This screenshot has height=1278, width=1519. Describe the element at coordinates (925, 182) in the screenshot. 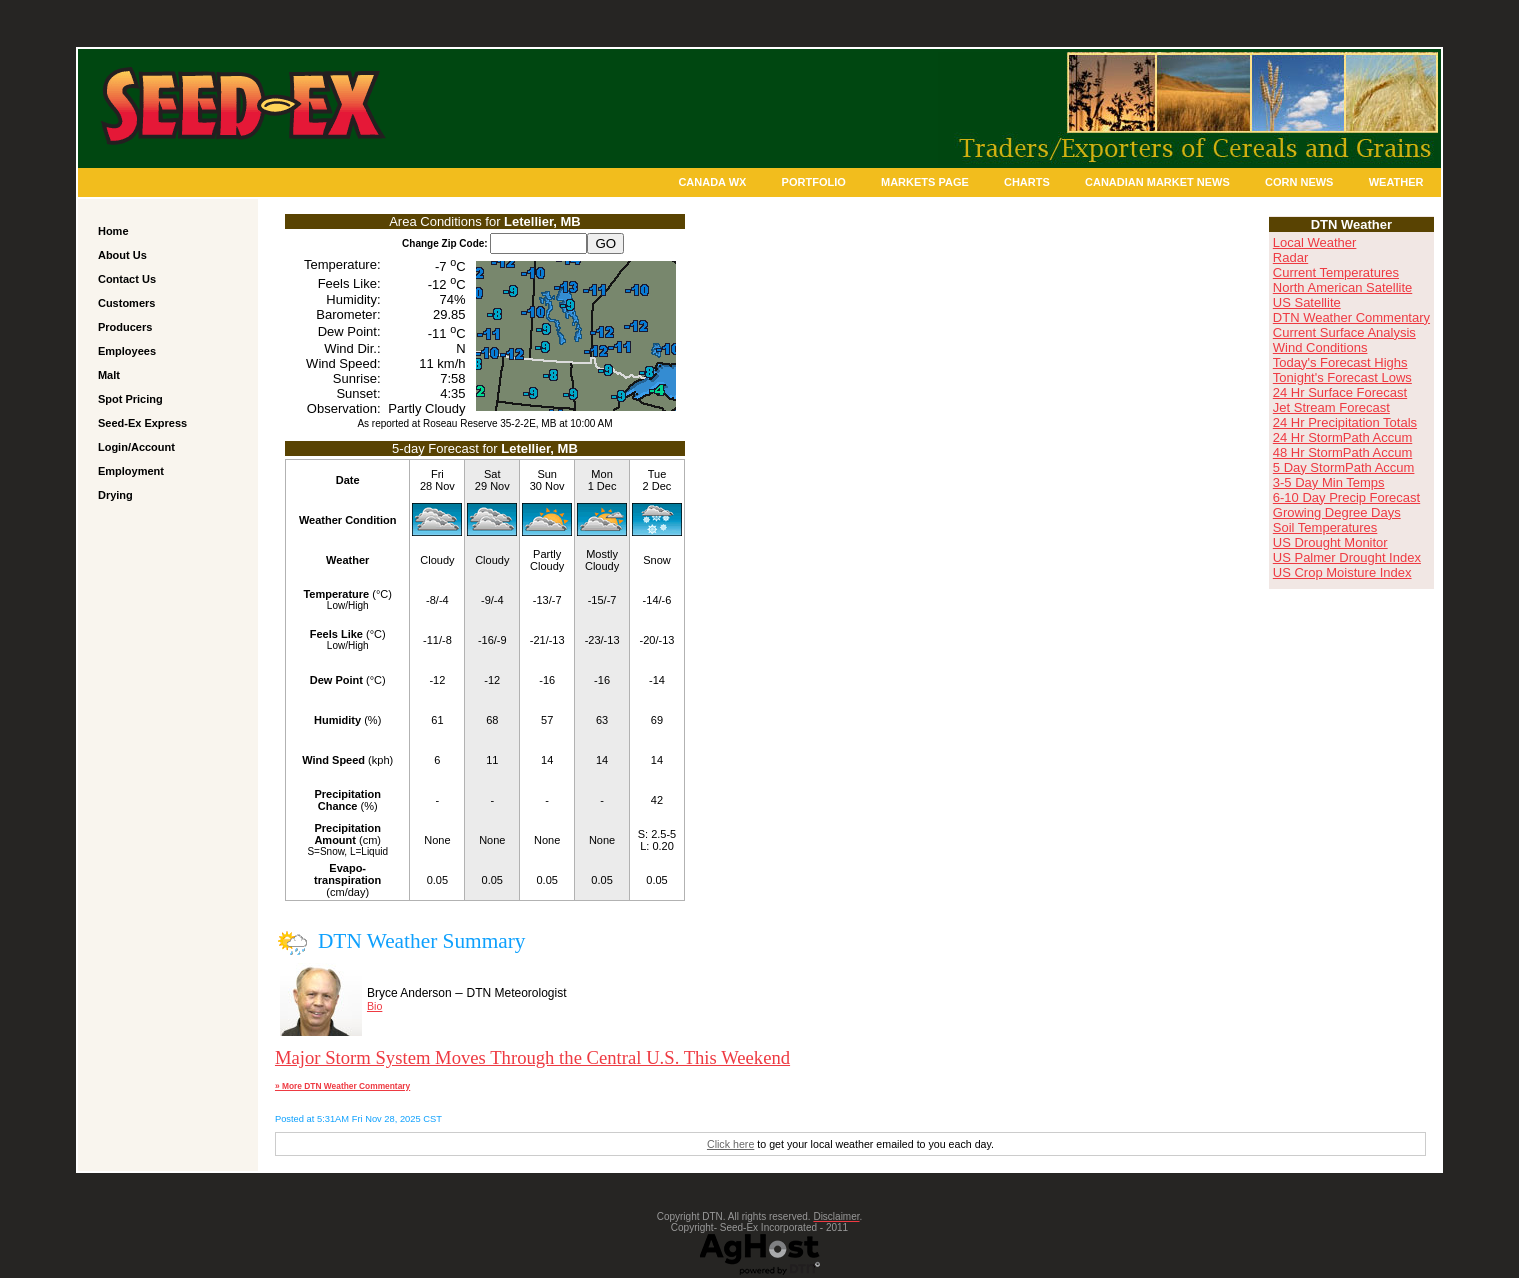

I see `Markets Page` at that location.